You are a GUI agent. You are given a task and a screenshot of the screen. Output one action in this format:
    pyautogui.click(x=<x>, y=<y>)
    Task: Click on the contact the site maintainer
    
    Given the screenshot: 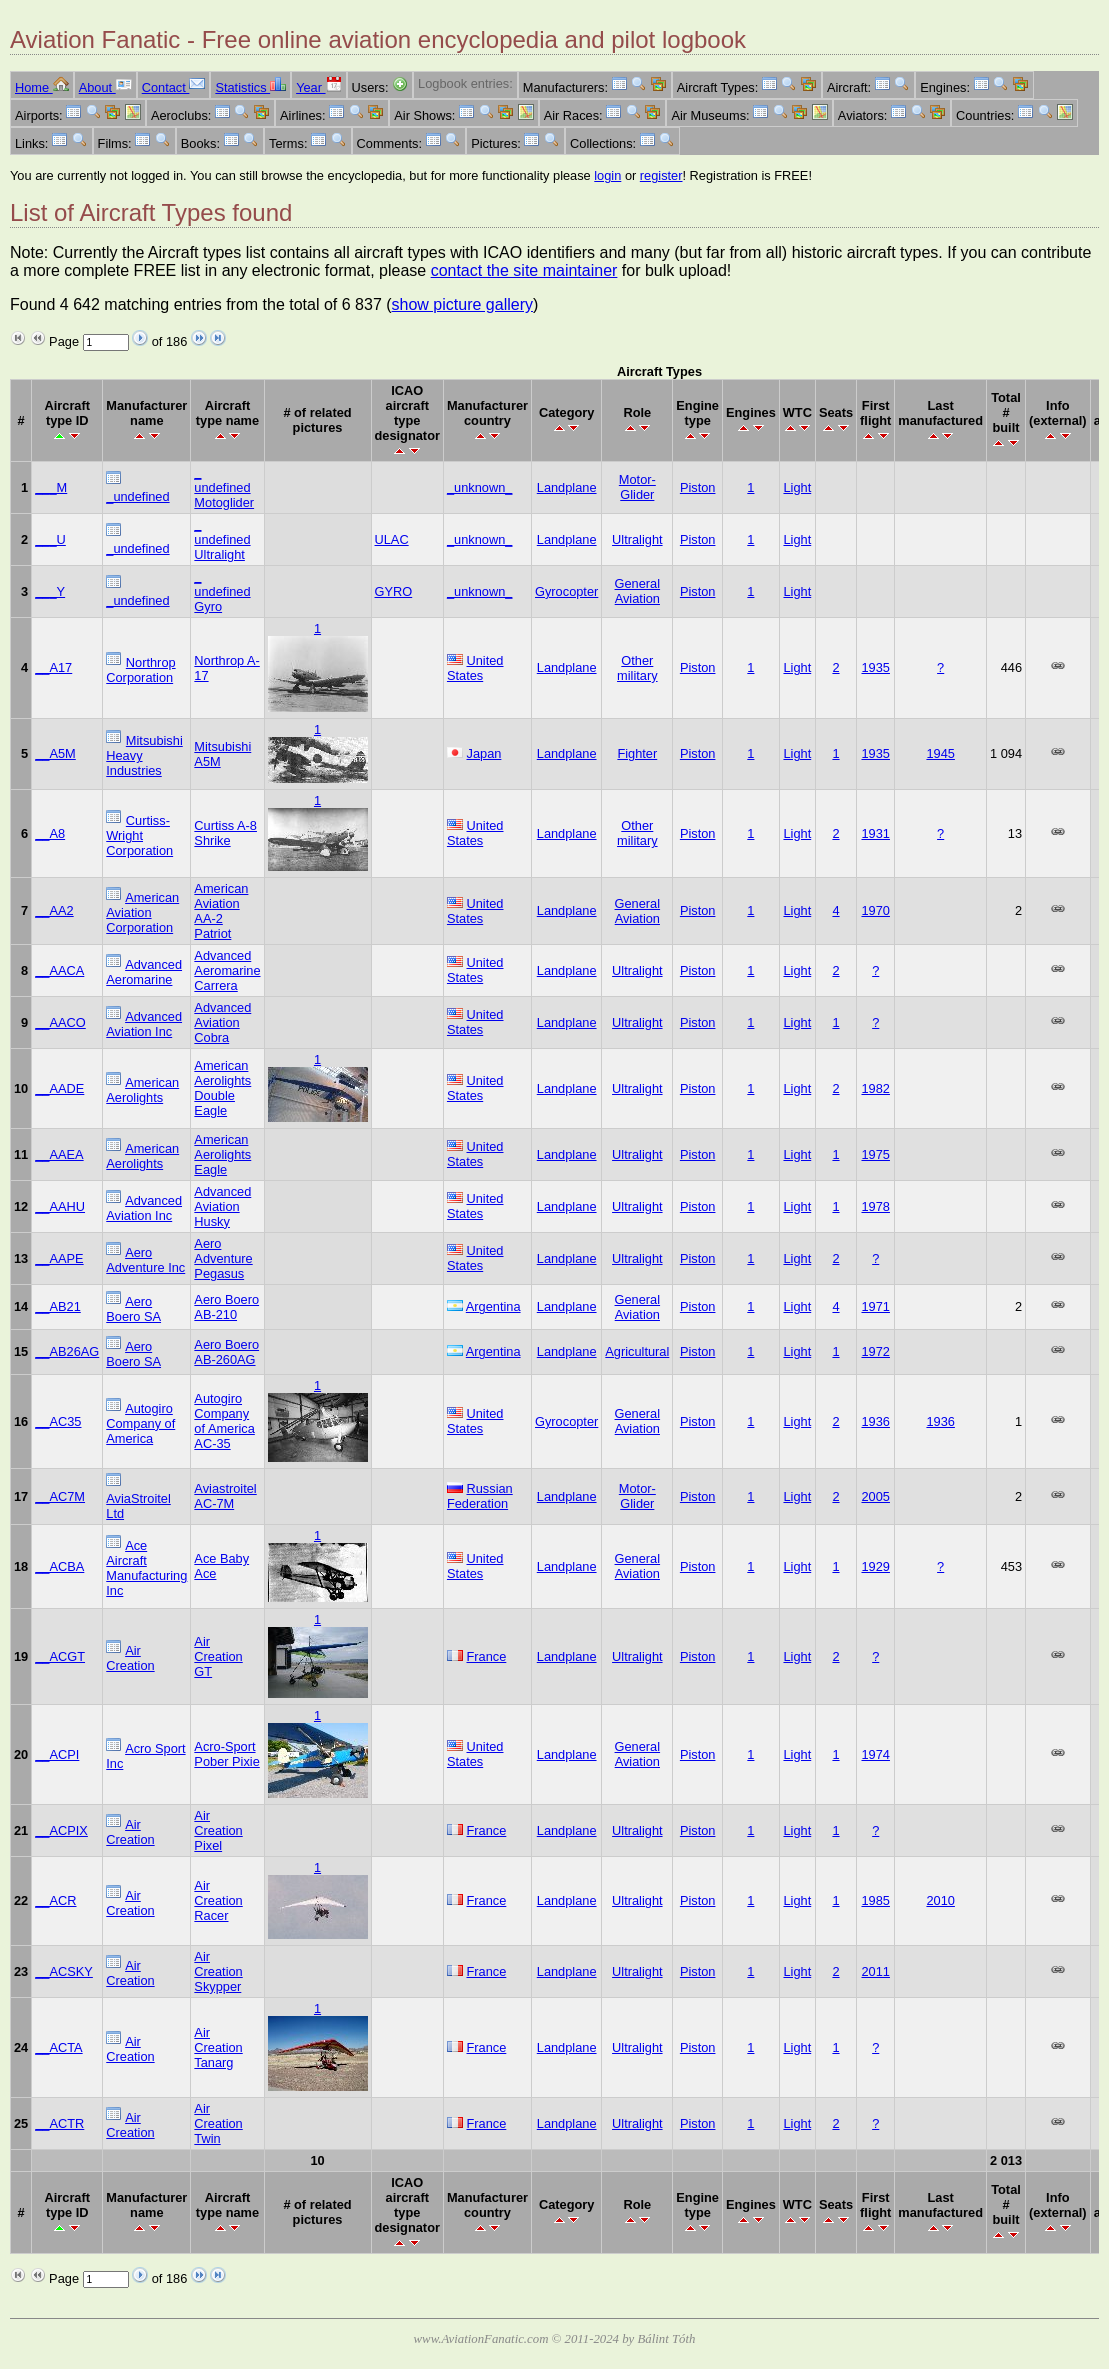 What is the action you would take?
    pyautogui.click(x=524, y=270)
    